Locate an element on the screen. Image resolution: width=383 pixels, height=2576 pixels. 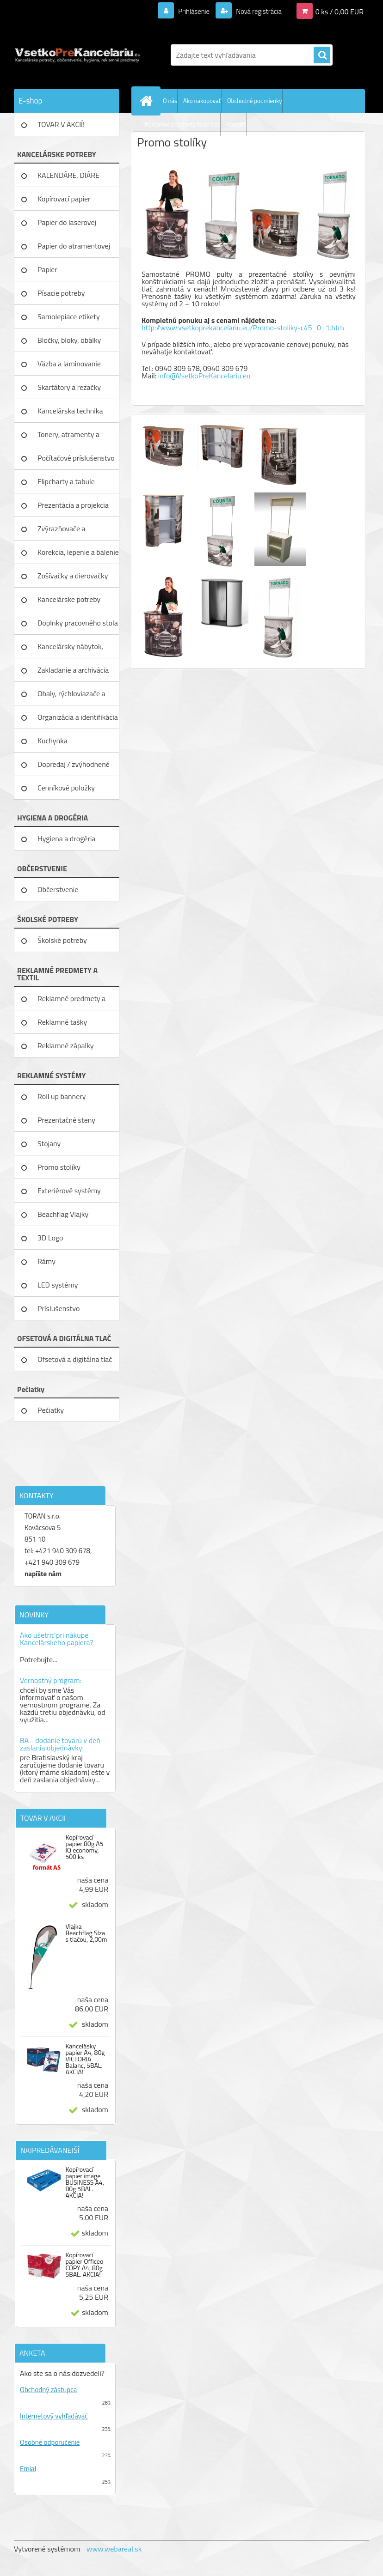
Skartátory a rezačky is located at coordinates (69, 387).